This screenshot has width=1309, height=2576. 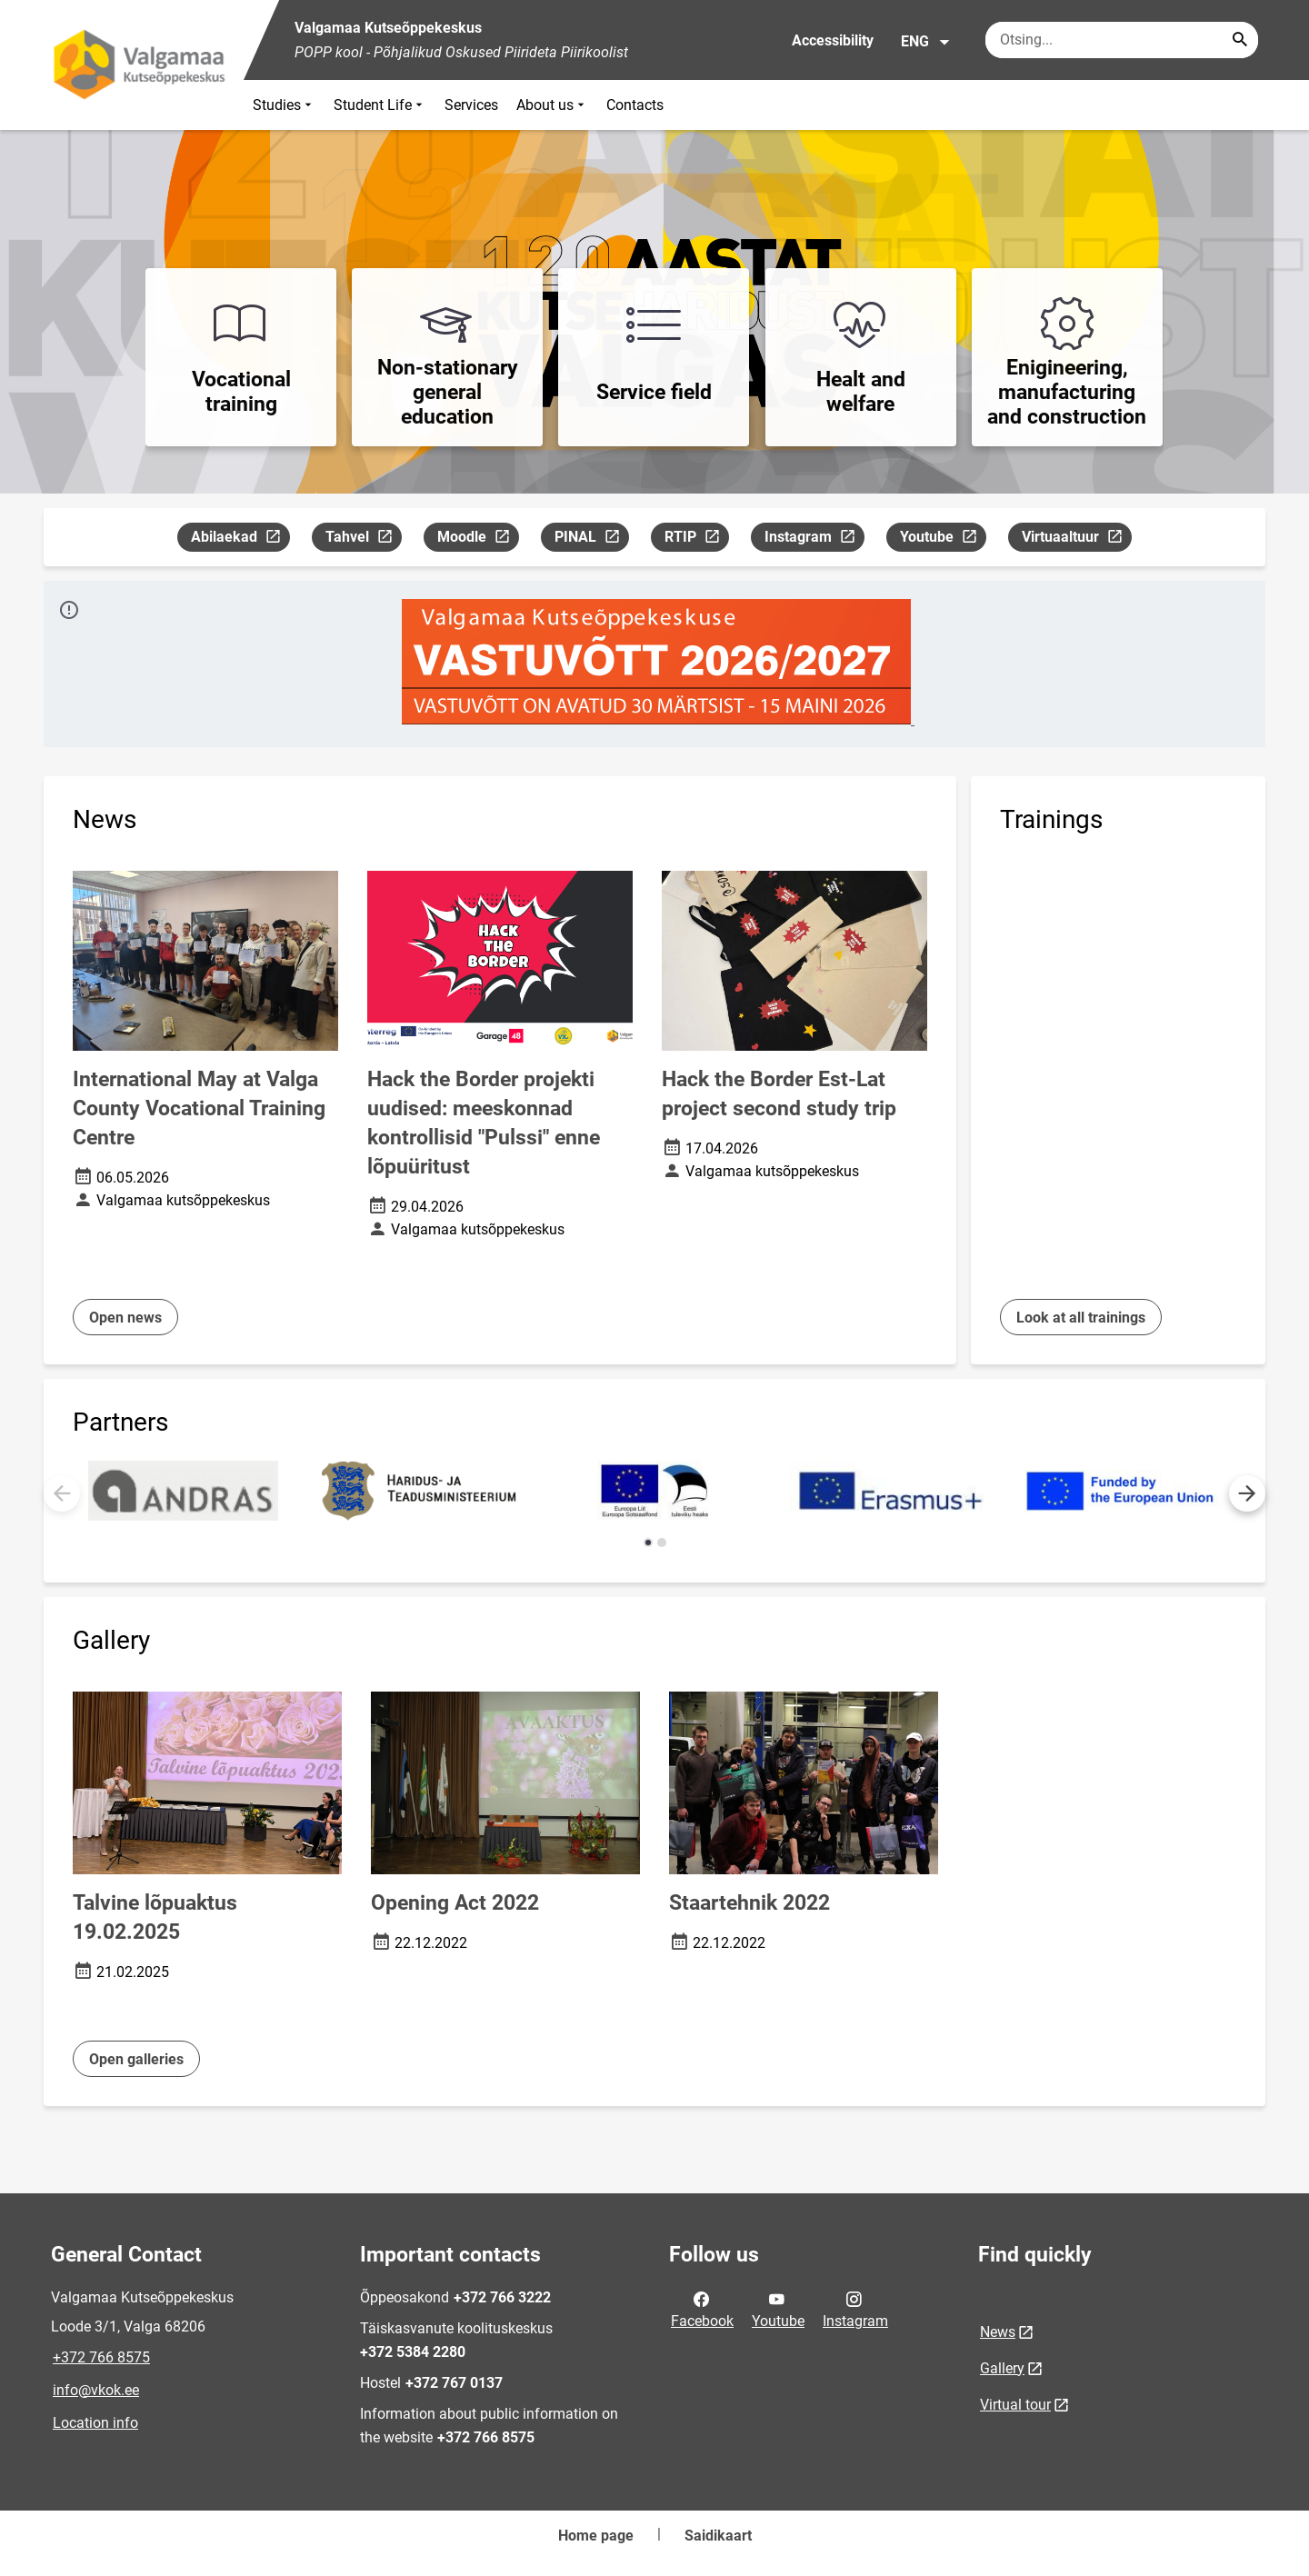 I want to click on +372 766 8575, so click(x=101, y=2357).